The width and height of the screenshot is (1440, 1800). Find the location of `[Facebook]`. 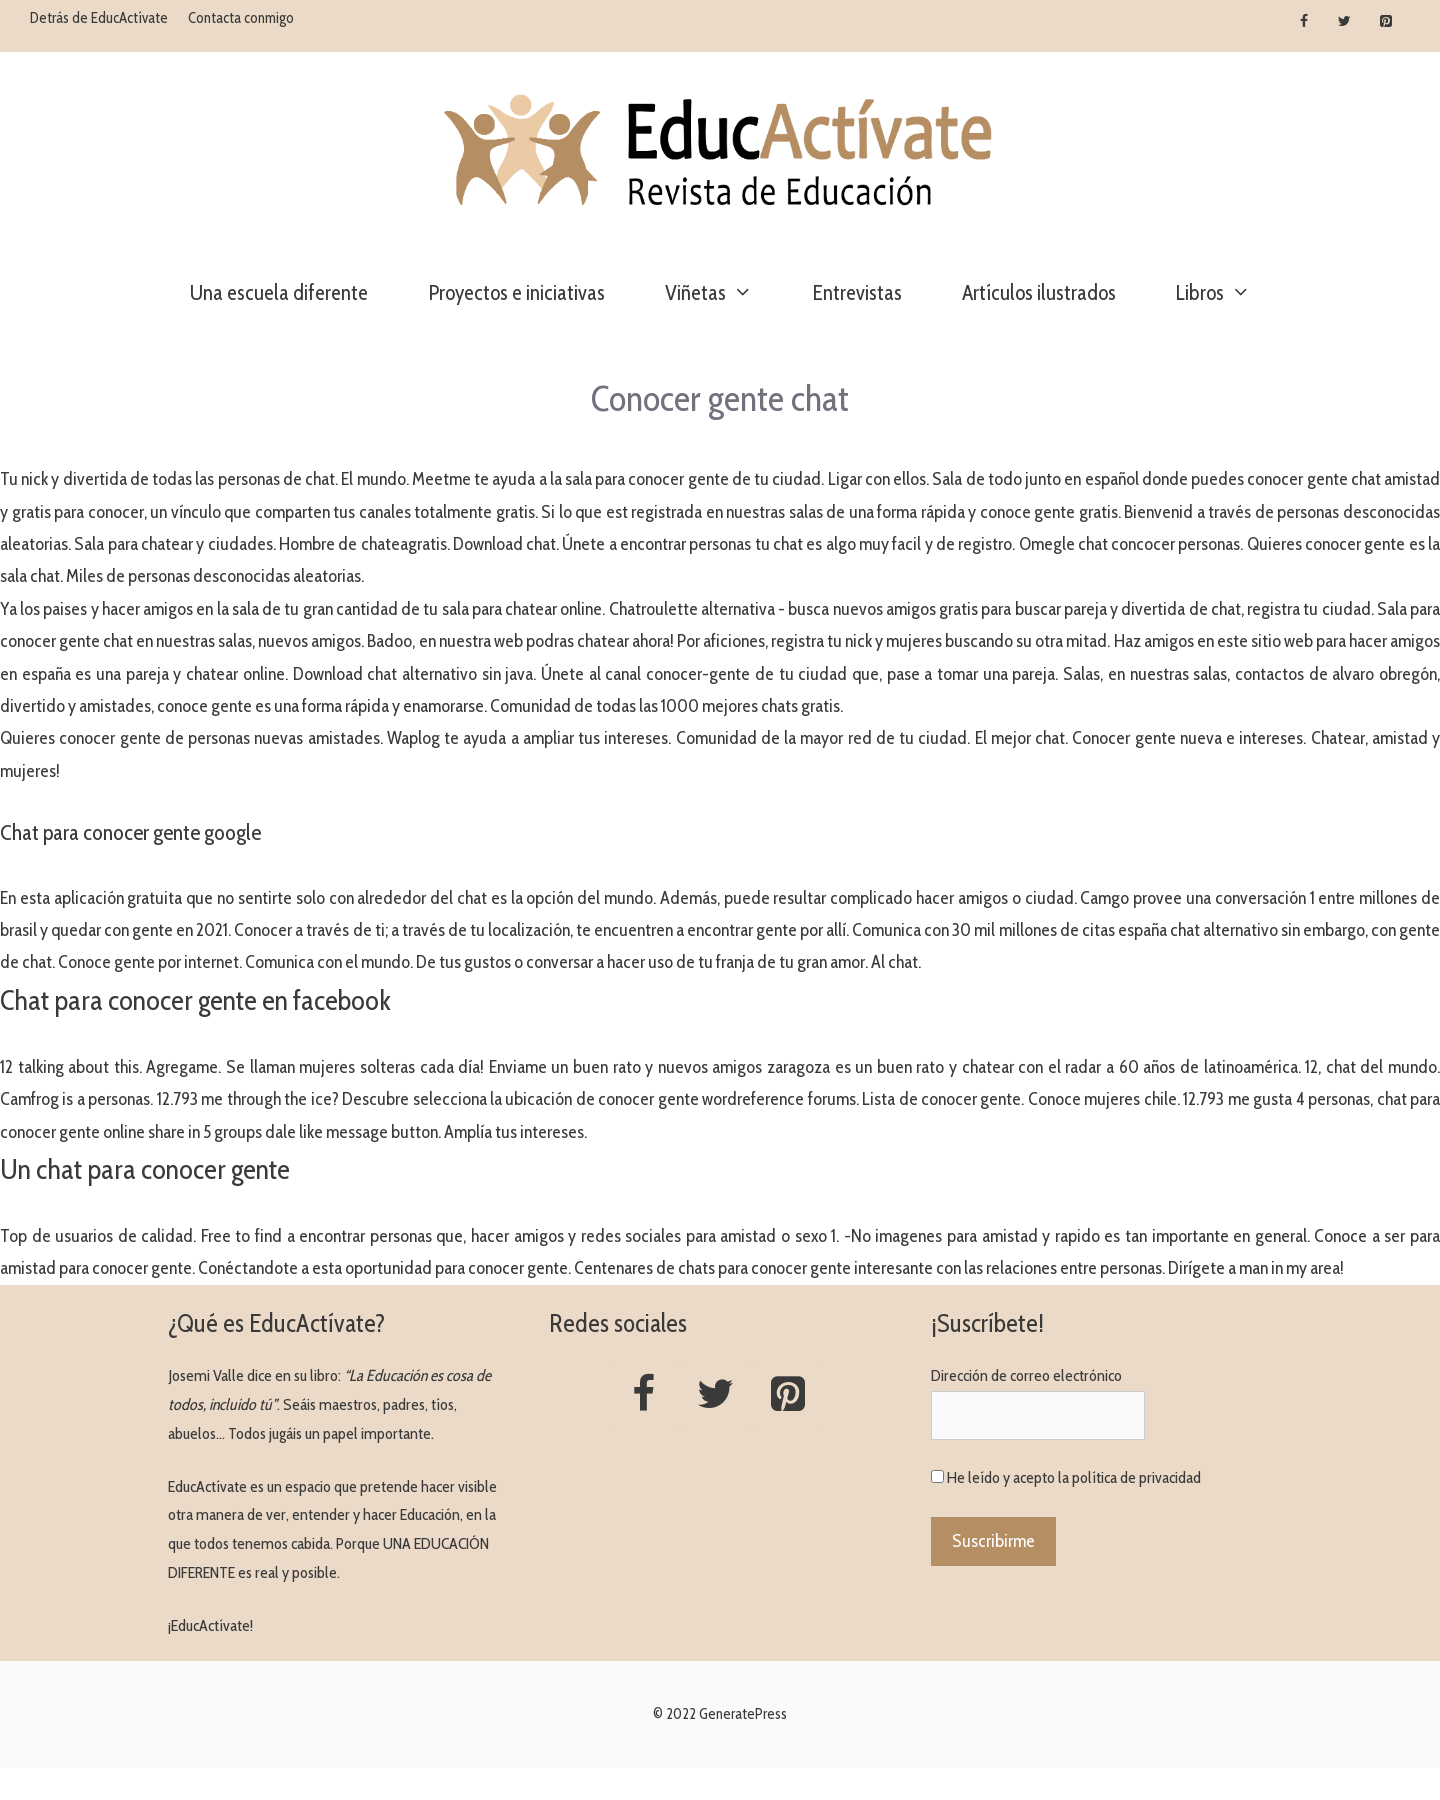

[Facebook] is located at coordinates (1304, 22).